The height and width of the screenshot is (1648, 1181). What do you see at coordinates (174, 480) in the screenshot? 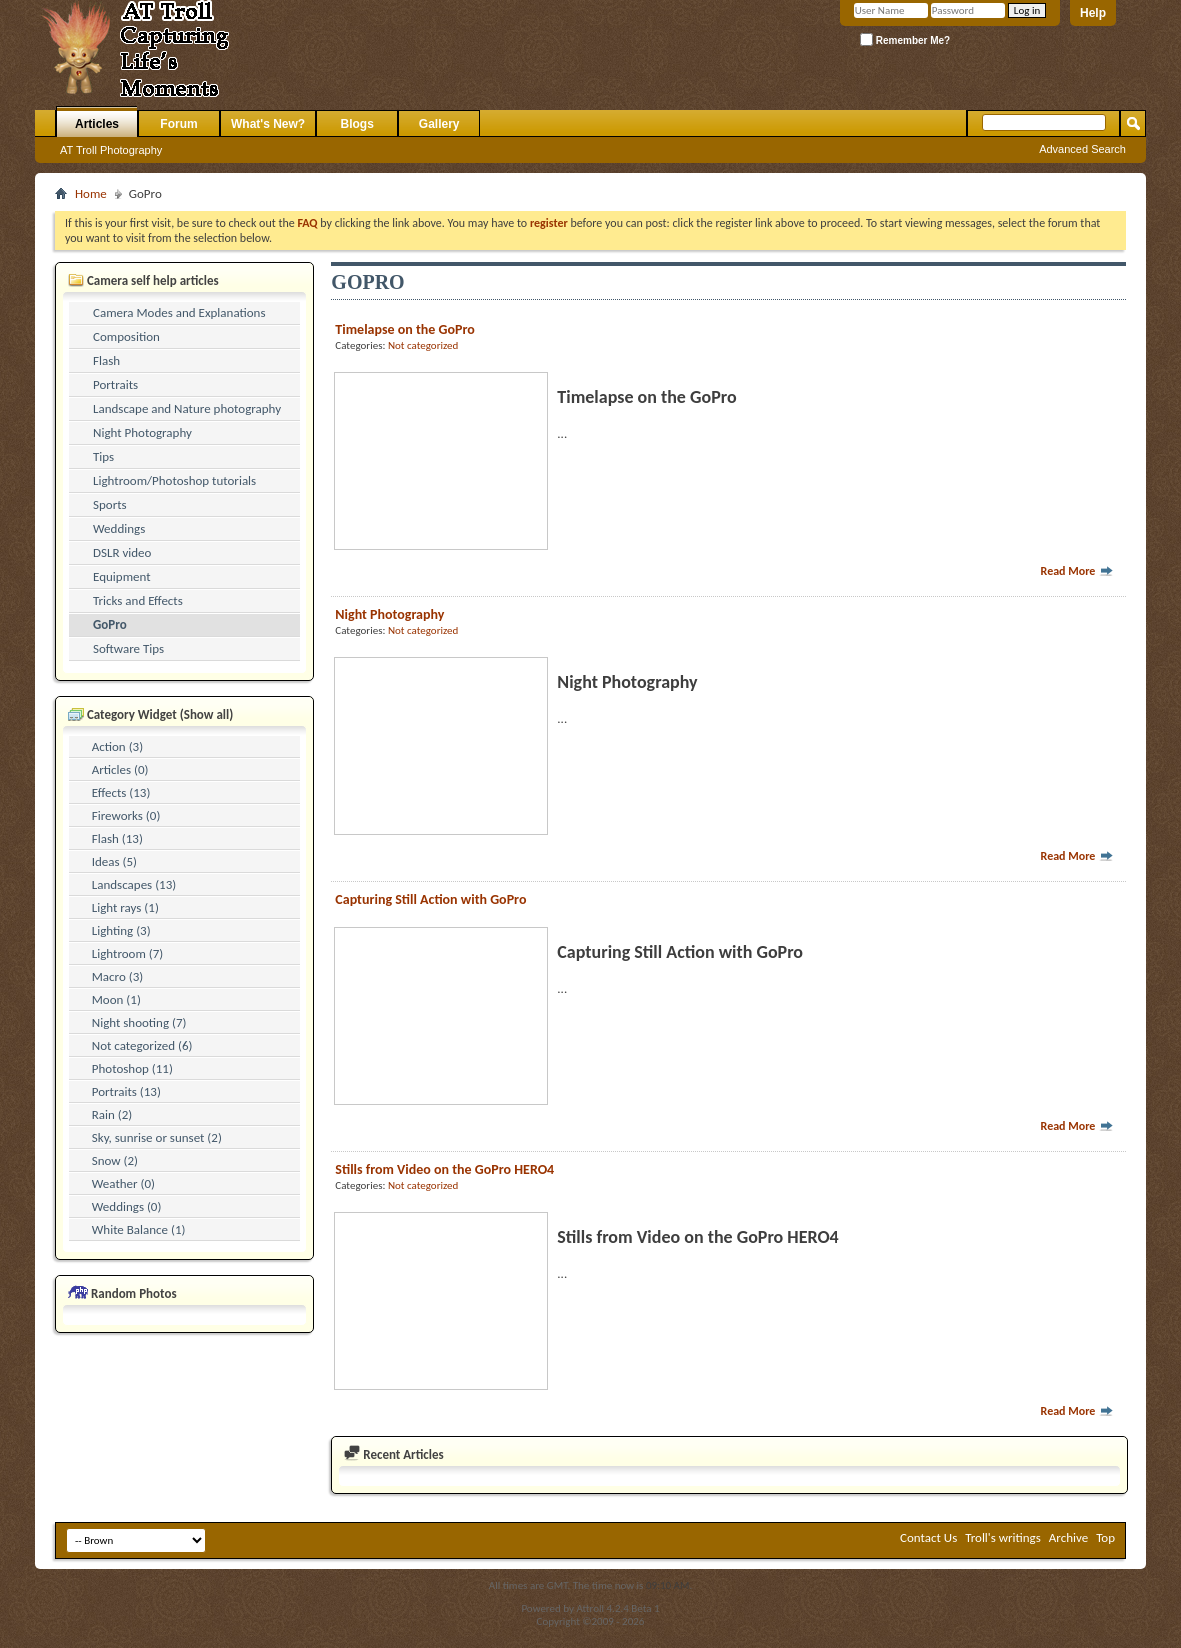
I see `Lightroom/Photoshop tutorials` at bounding box center [174, 480].